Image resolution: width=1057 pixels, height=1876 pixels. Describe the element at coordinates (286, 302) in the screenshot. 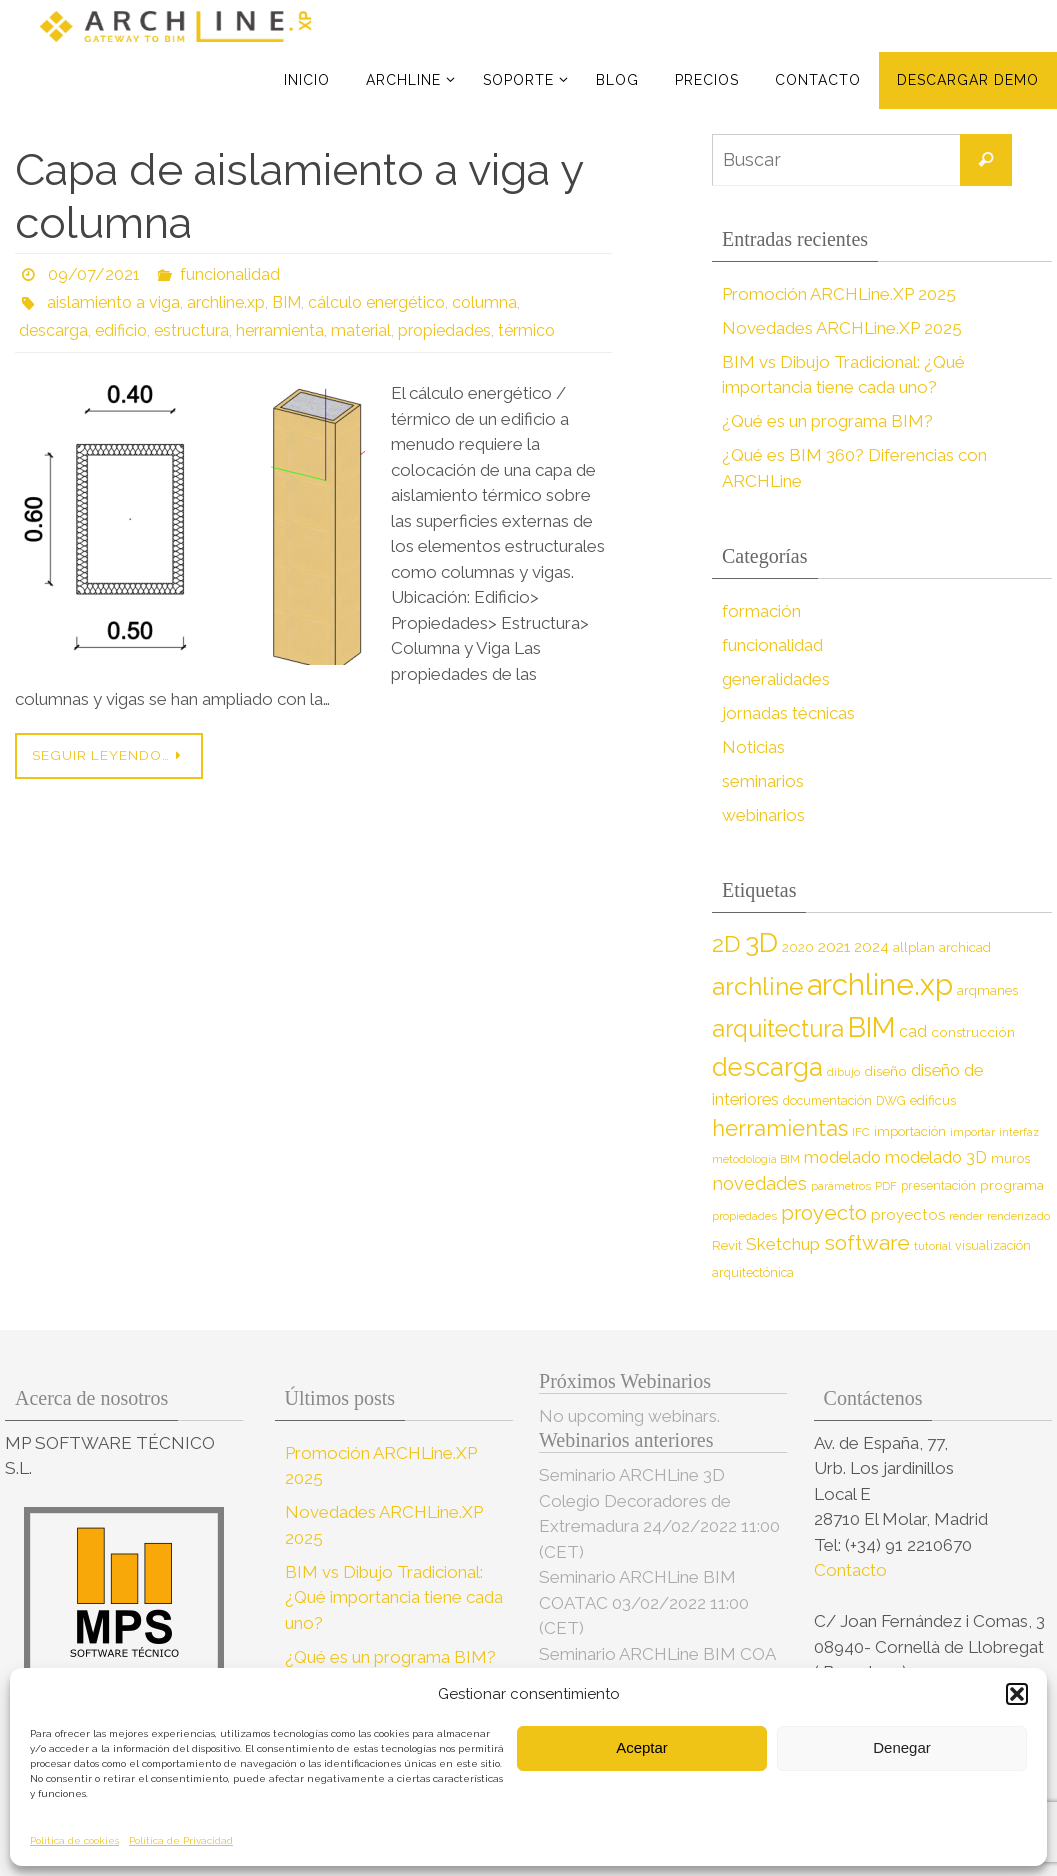

I see `BIM` at that location.